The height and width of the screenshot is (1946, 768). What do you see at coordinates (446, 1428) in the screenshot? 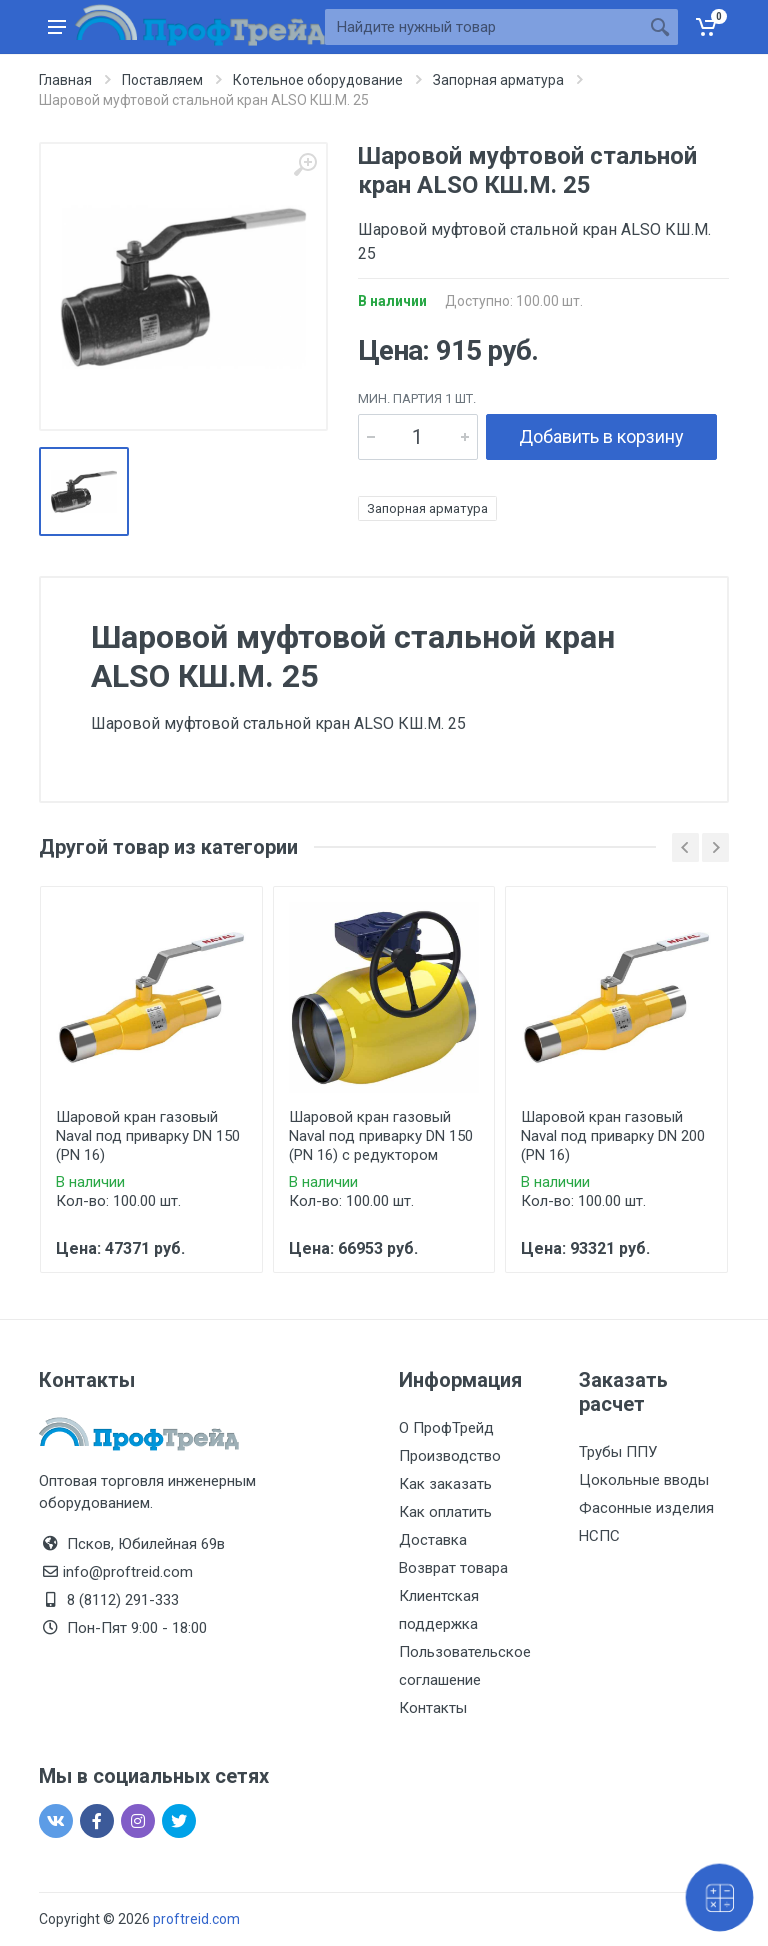
I see `О ПрофТрейд` at bounding box center [446, 1428].